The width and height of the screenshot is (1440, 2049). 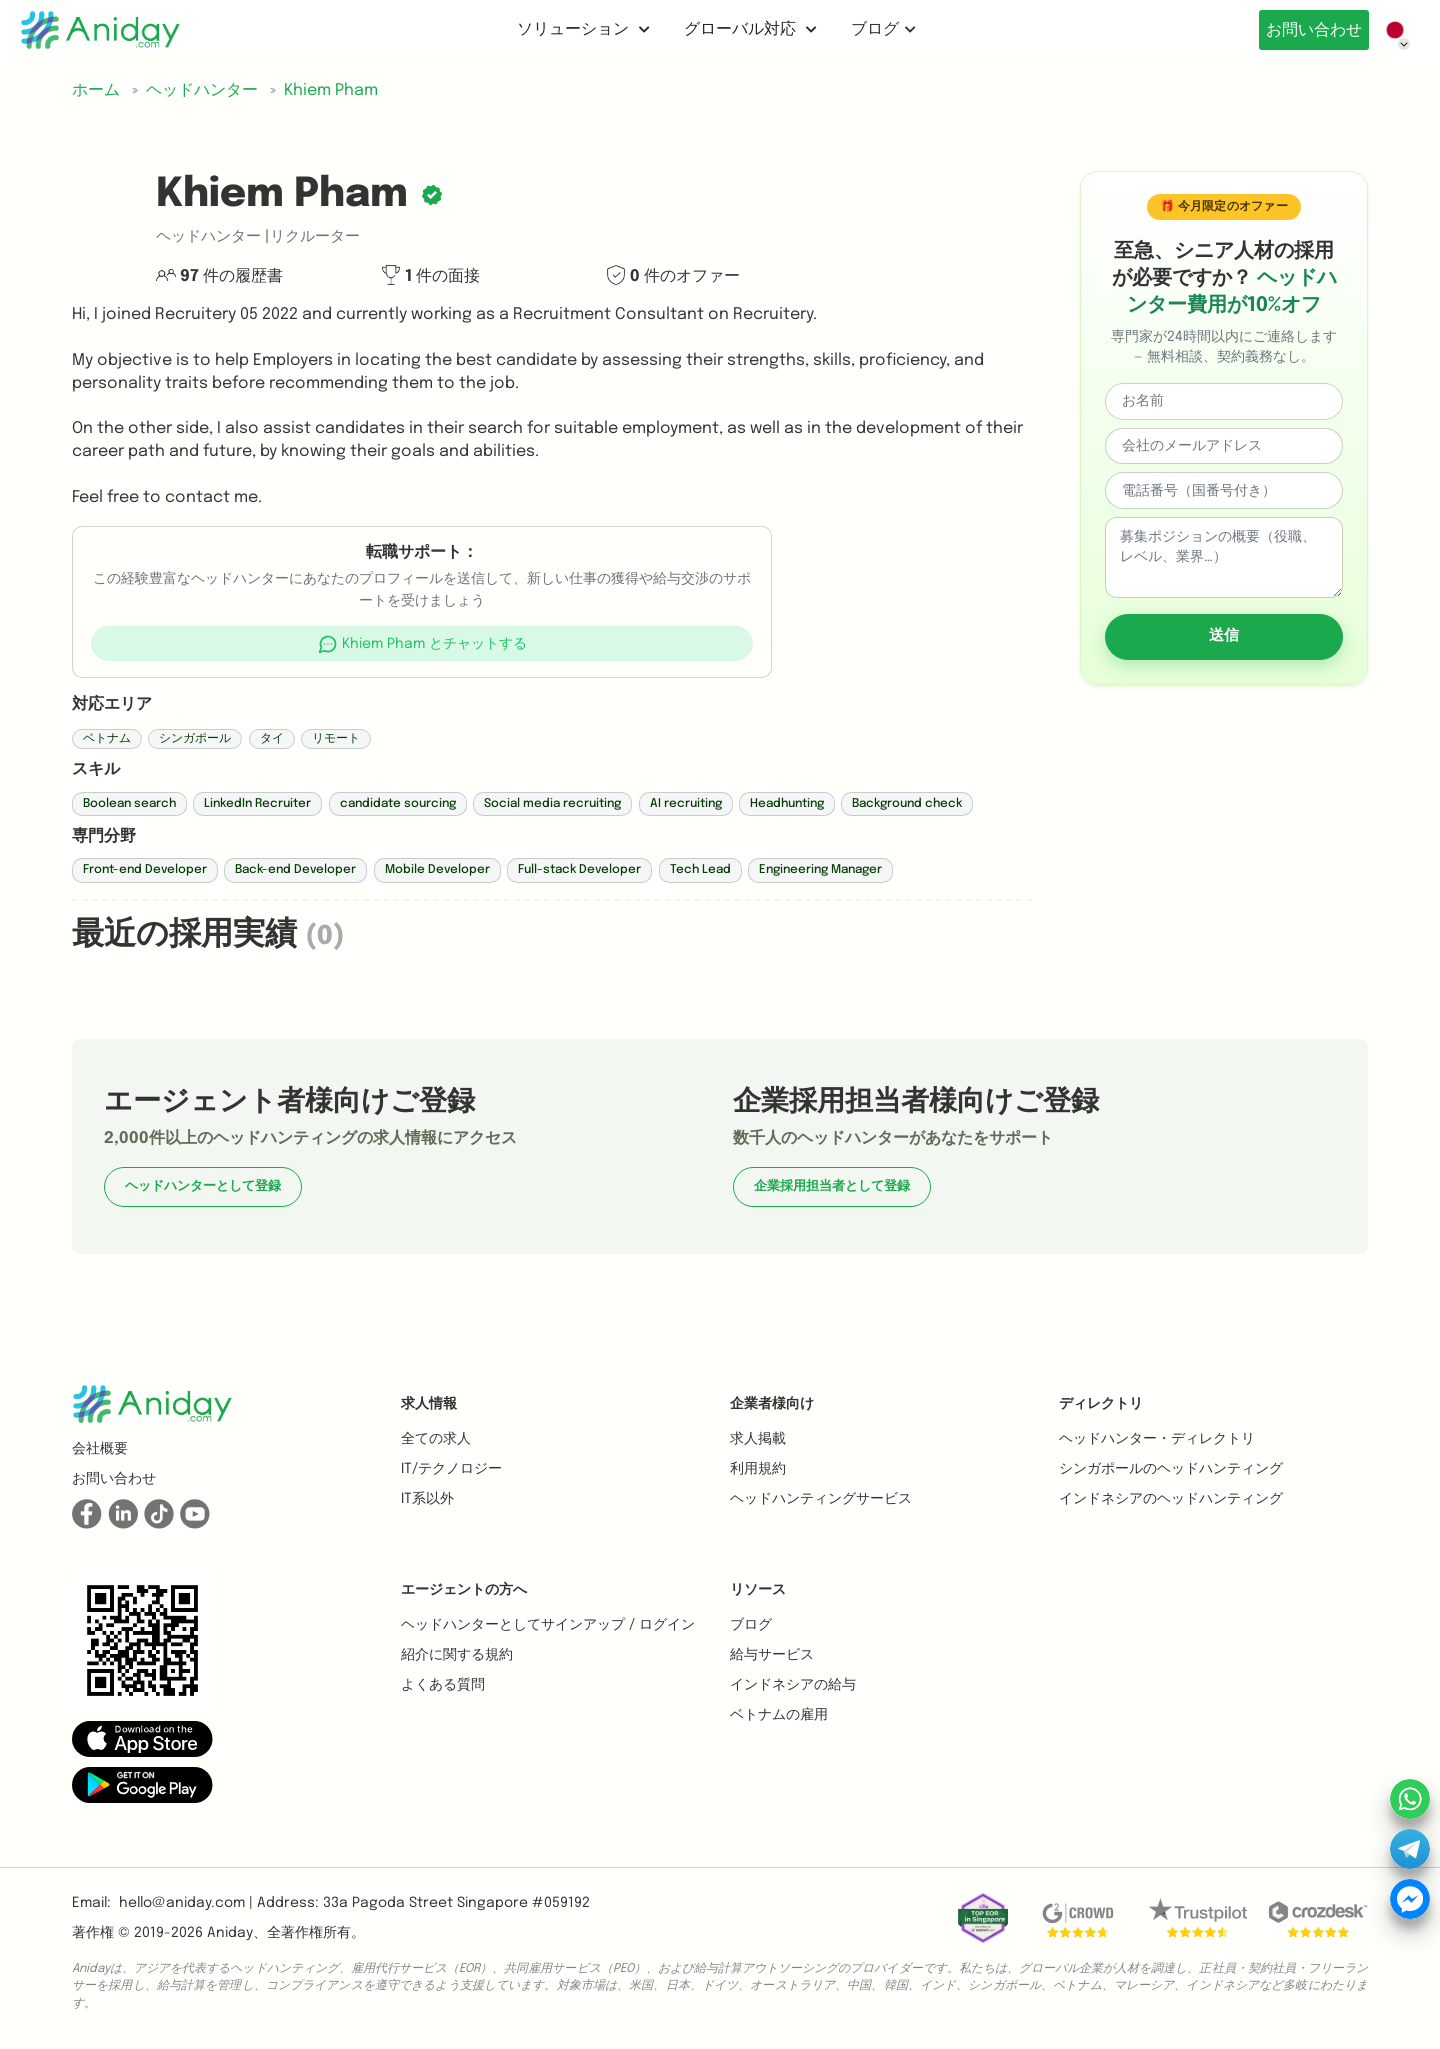 I want to click on 全ての求人, so click(x=436, y=1439).